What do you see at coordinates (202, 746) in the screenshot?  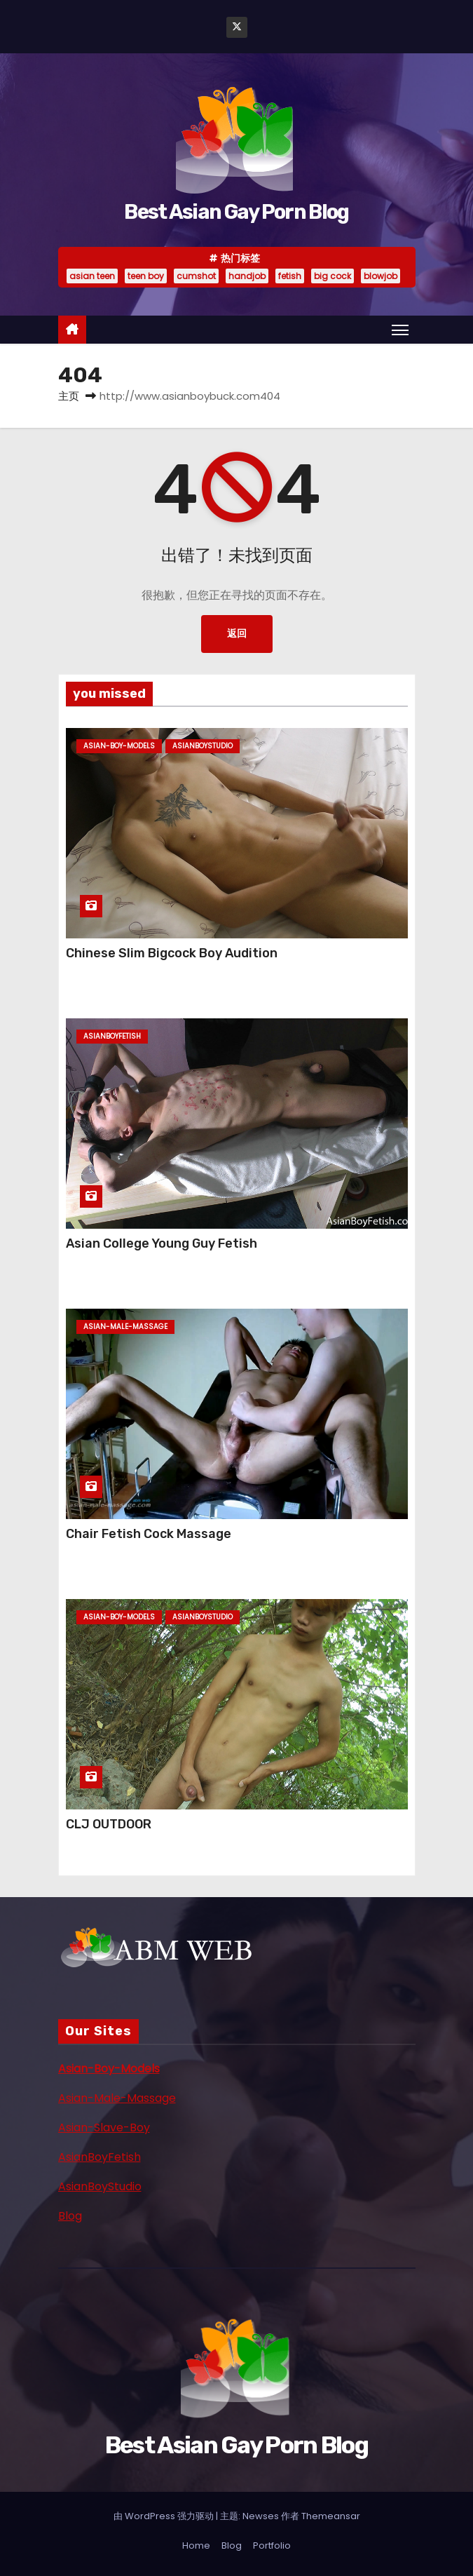 I see `asianboystudio` at bounding box center [202, 746].